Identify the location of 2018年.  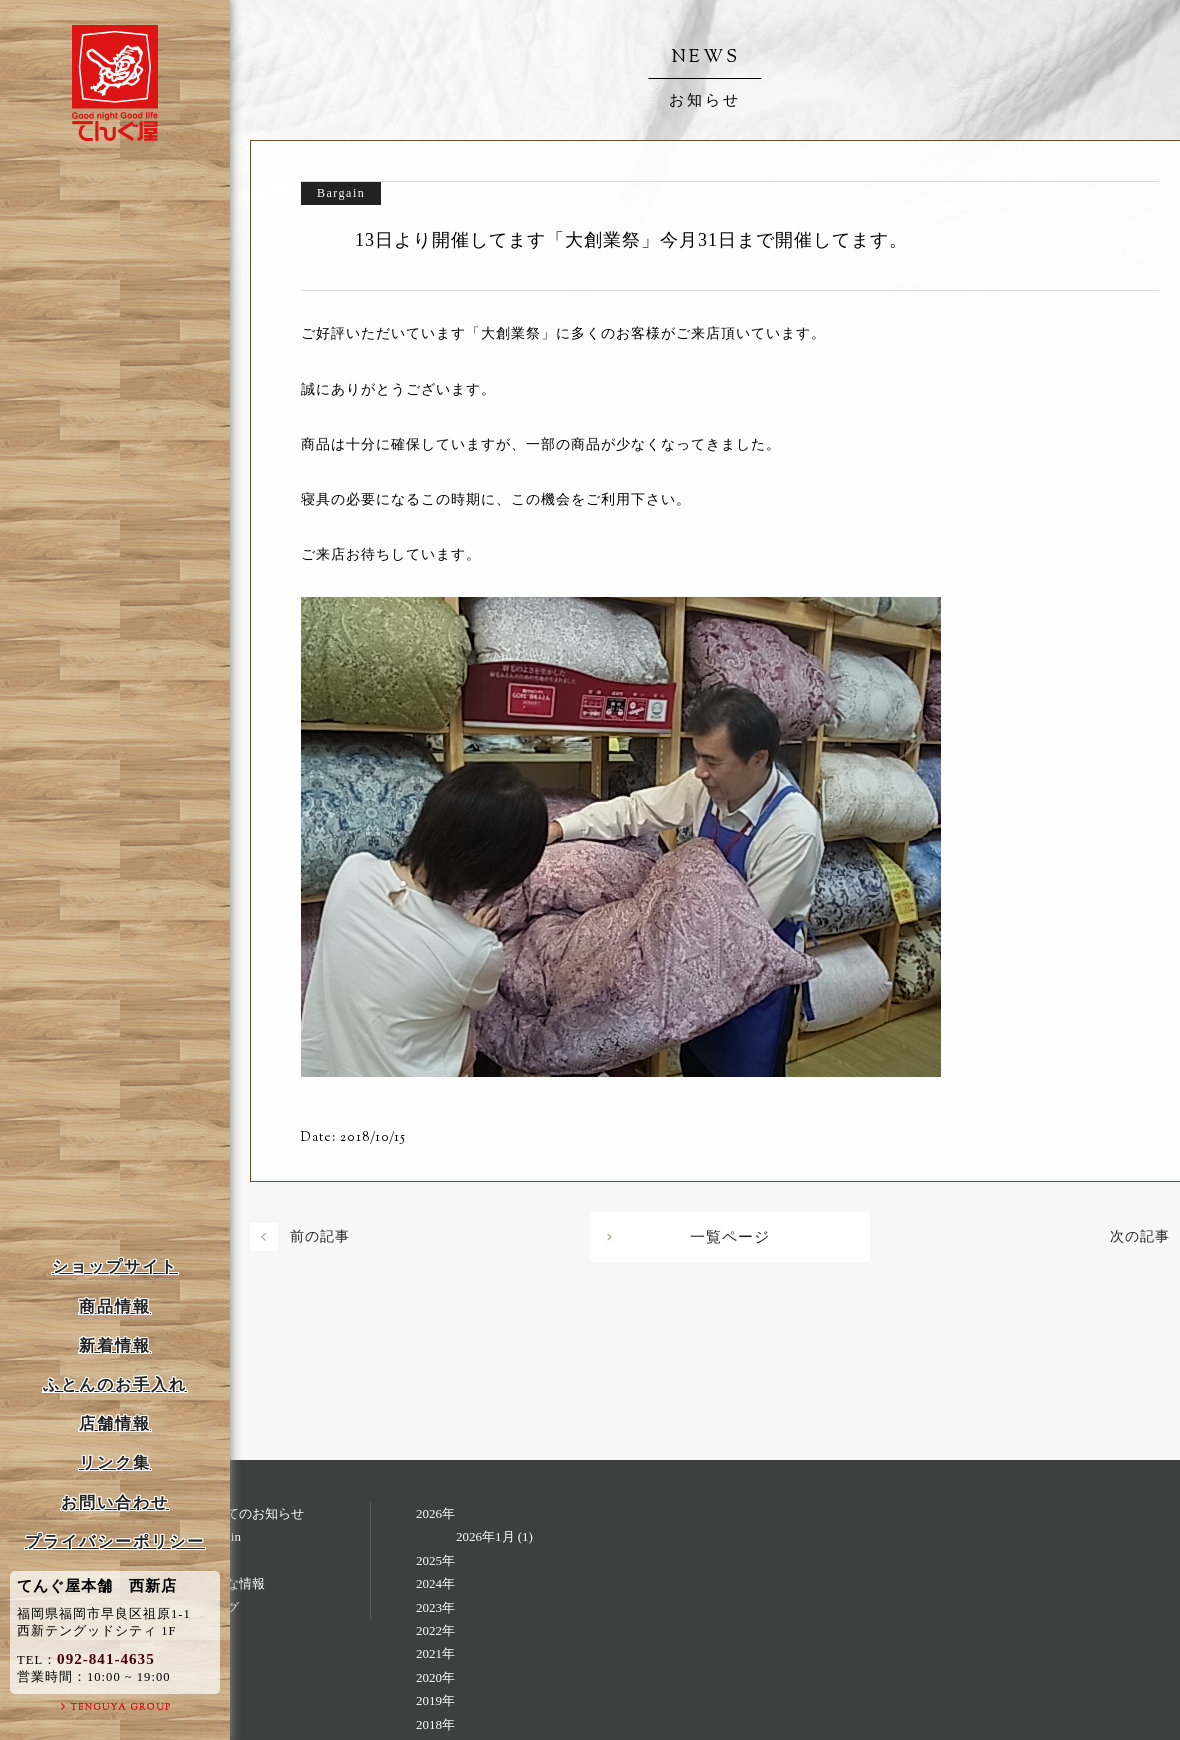
(435, 1724).